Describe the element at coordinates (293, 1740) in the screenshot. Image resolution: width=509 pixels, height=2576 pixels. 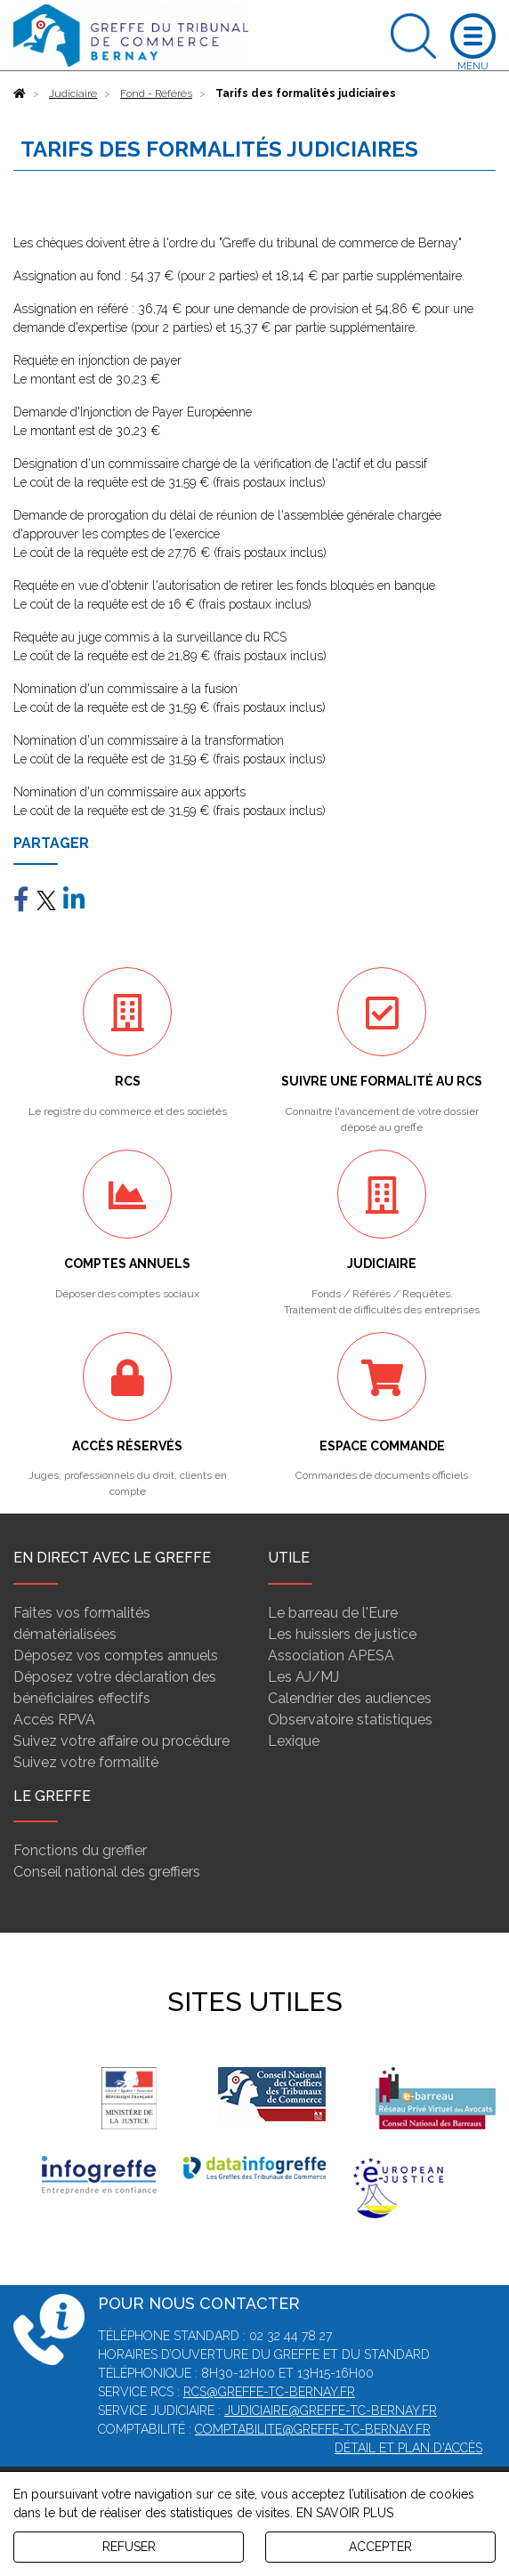
I see `Lexique` at that location.